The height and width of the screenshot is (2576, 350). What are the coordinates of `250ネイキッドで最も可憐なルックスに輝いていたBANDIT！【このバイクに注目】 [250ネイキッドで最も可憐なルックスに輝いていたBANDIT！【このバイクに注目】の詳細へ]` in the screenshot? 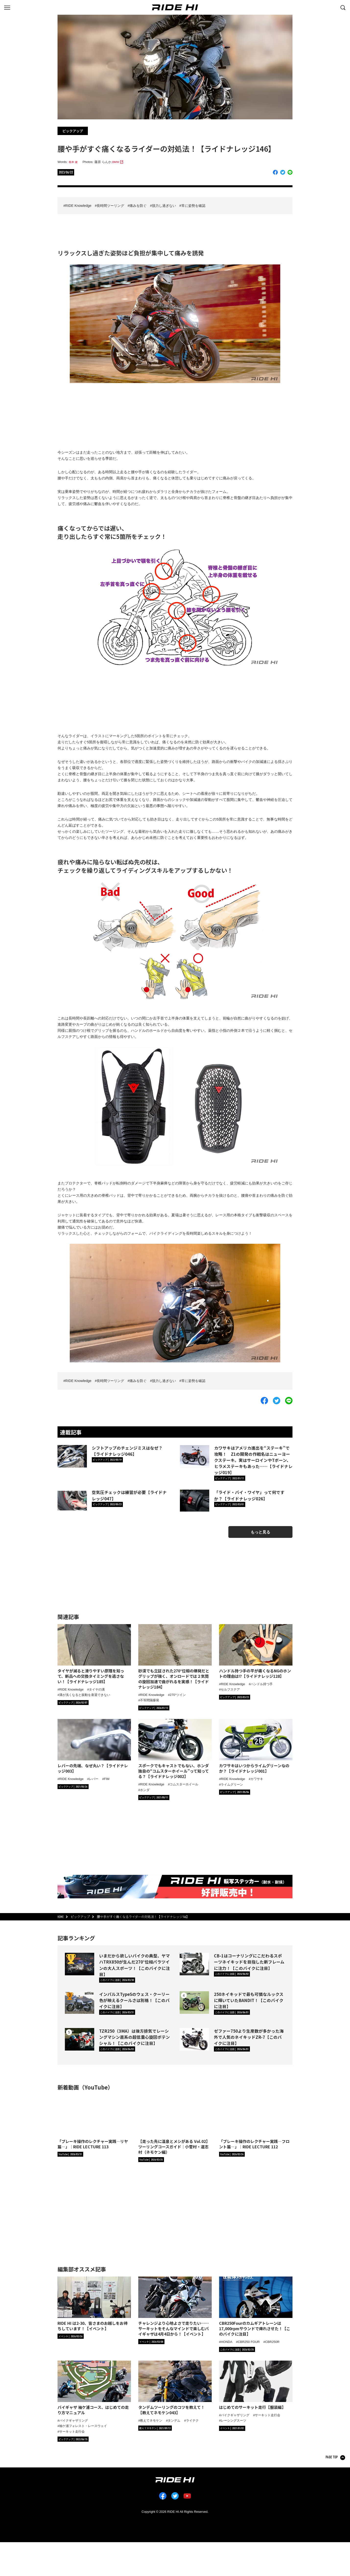 It's located at (248, 1997).